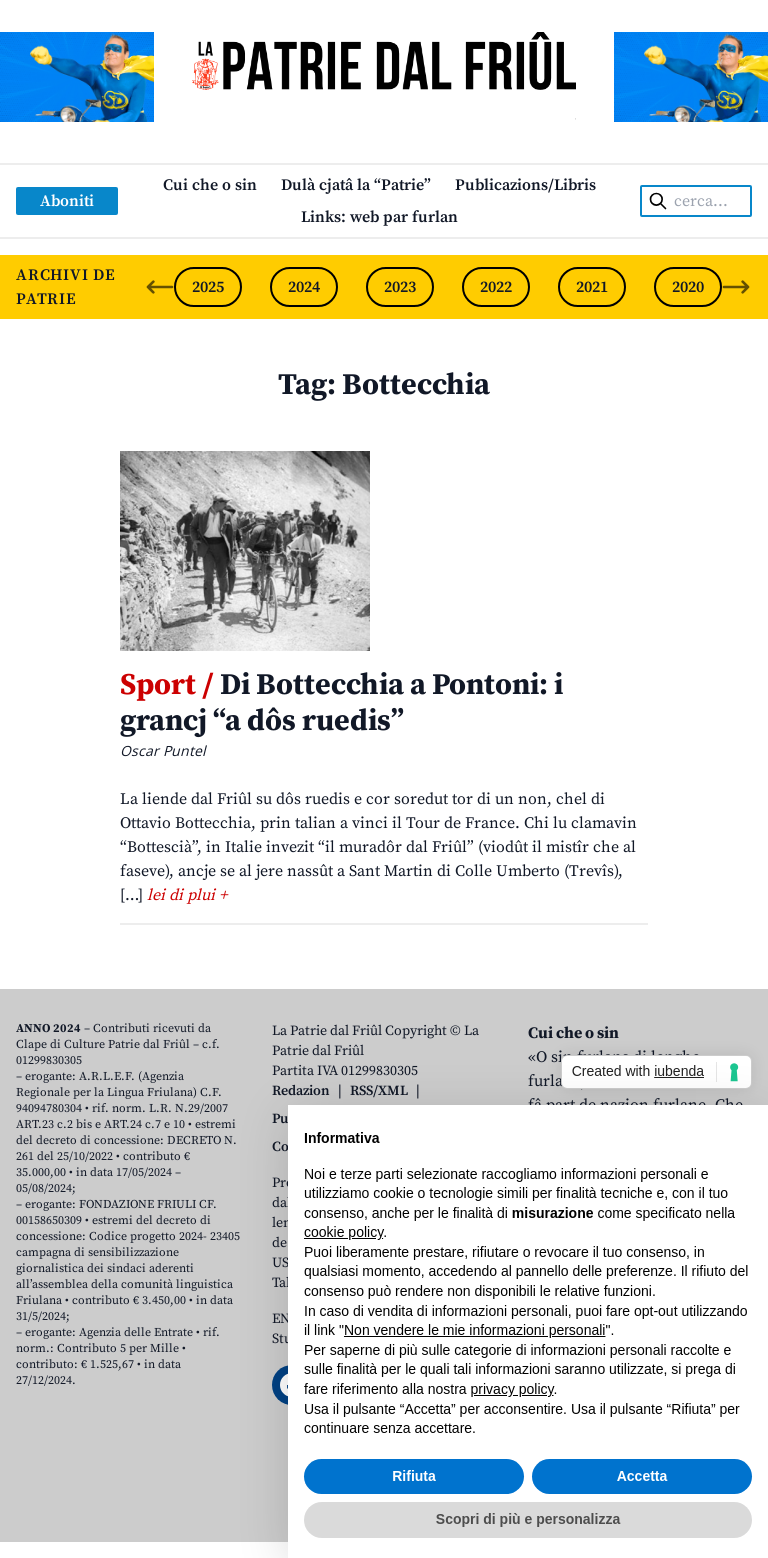 The width and height of the screenshot is (768, 1558). Describe the element at coordinates (304, 287) in the screenshot. I see `2024` at that location.